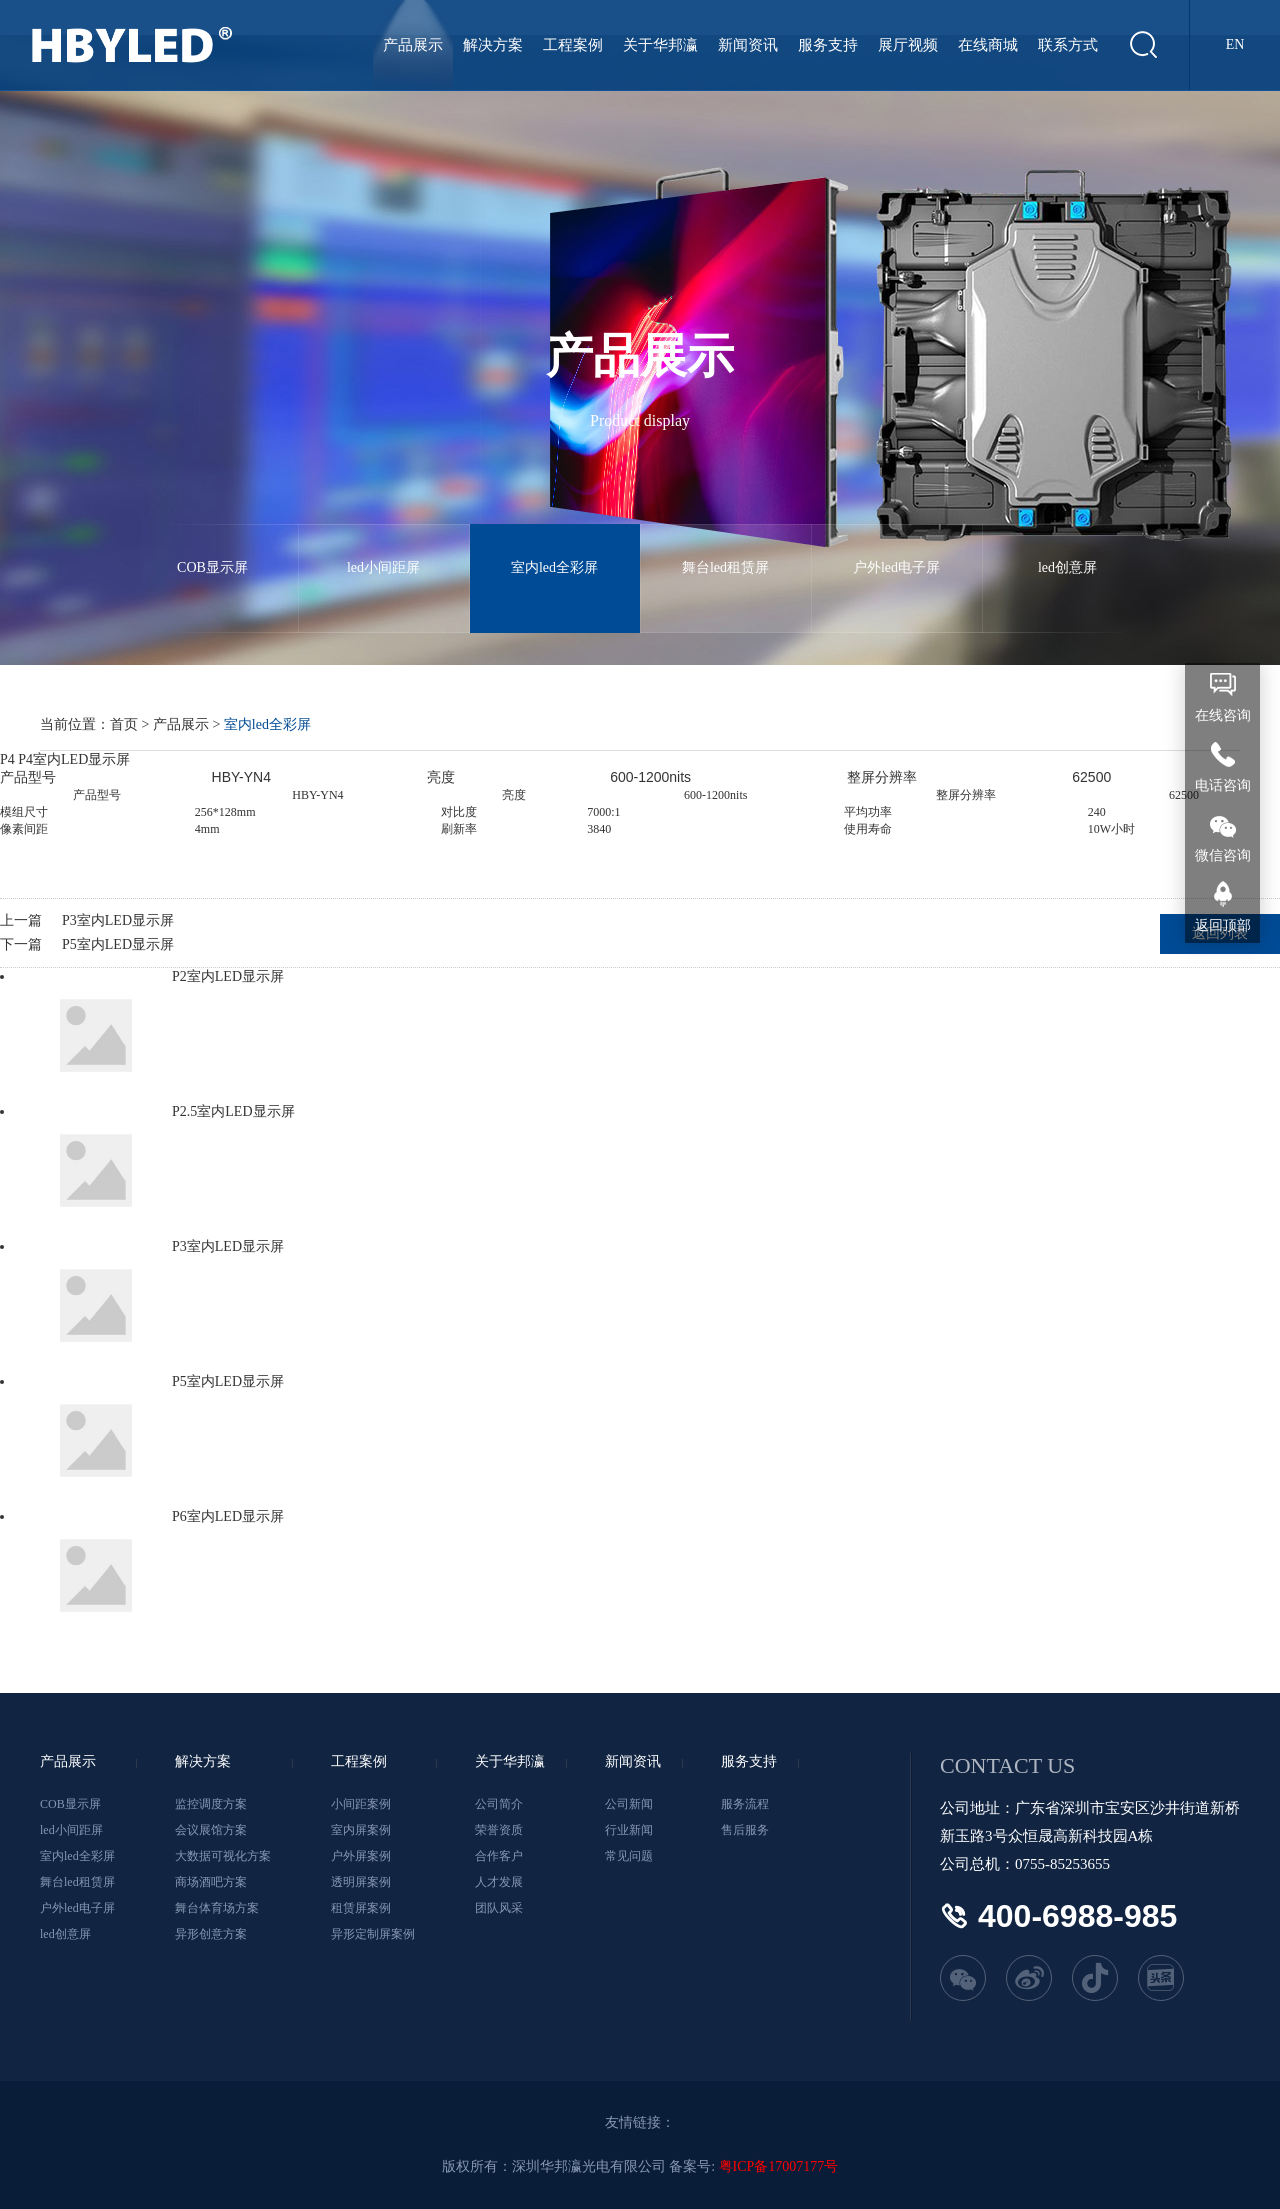 The width and height of the screenshot is (1280, 2209). Describe the element at coordinates (361, 1856) in the screenshot. I see `户外屏案例` at that location.